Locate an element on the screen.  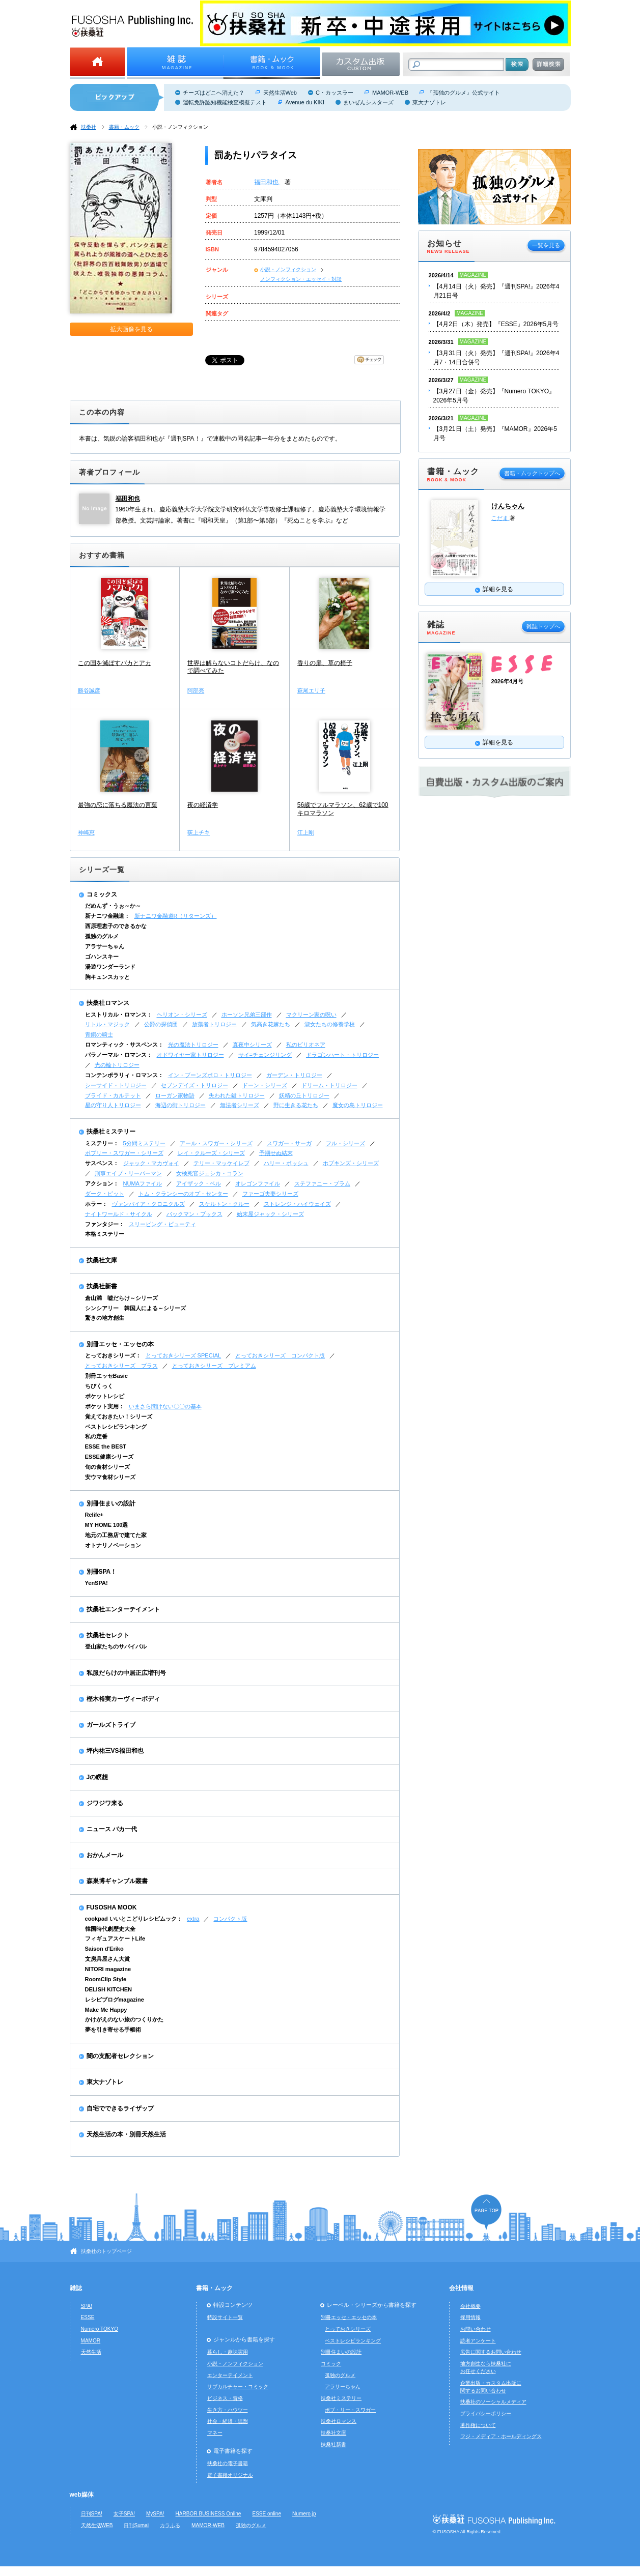
予期せぬ結末 is located at coordinates (276, 1153).